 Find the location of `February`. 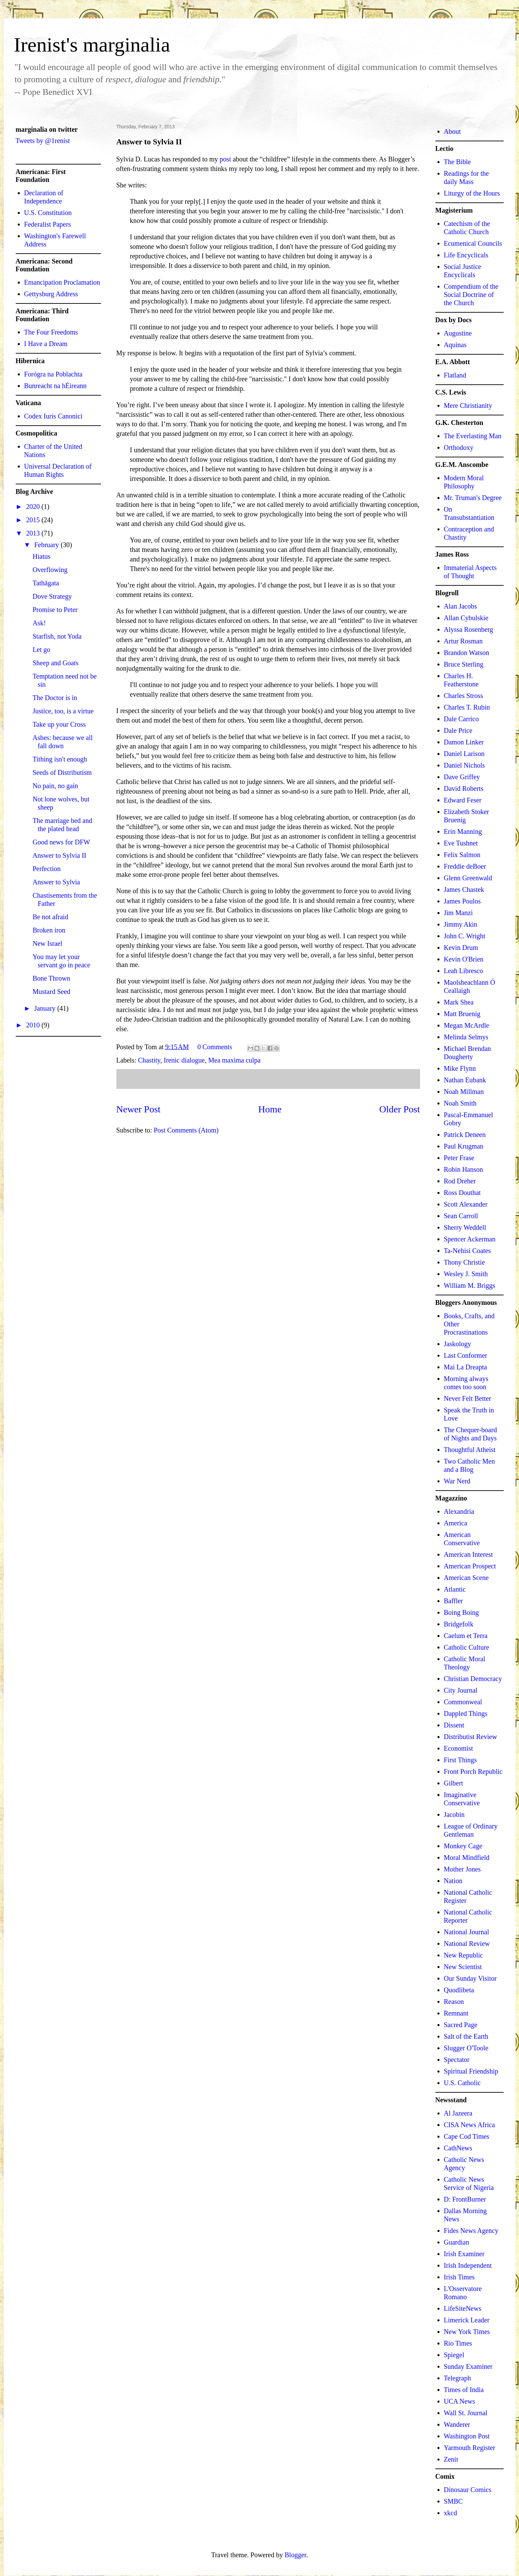

February is located at coordinates (47, 545).